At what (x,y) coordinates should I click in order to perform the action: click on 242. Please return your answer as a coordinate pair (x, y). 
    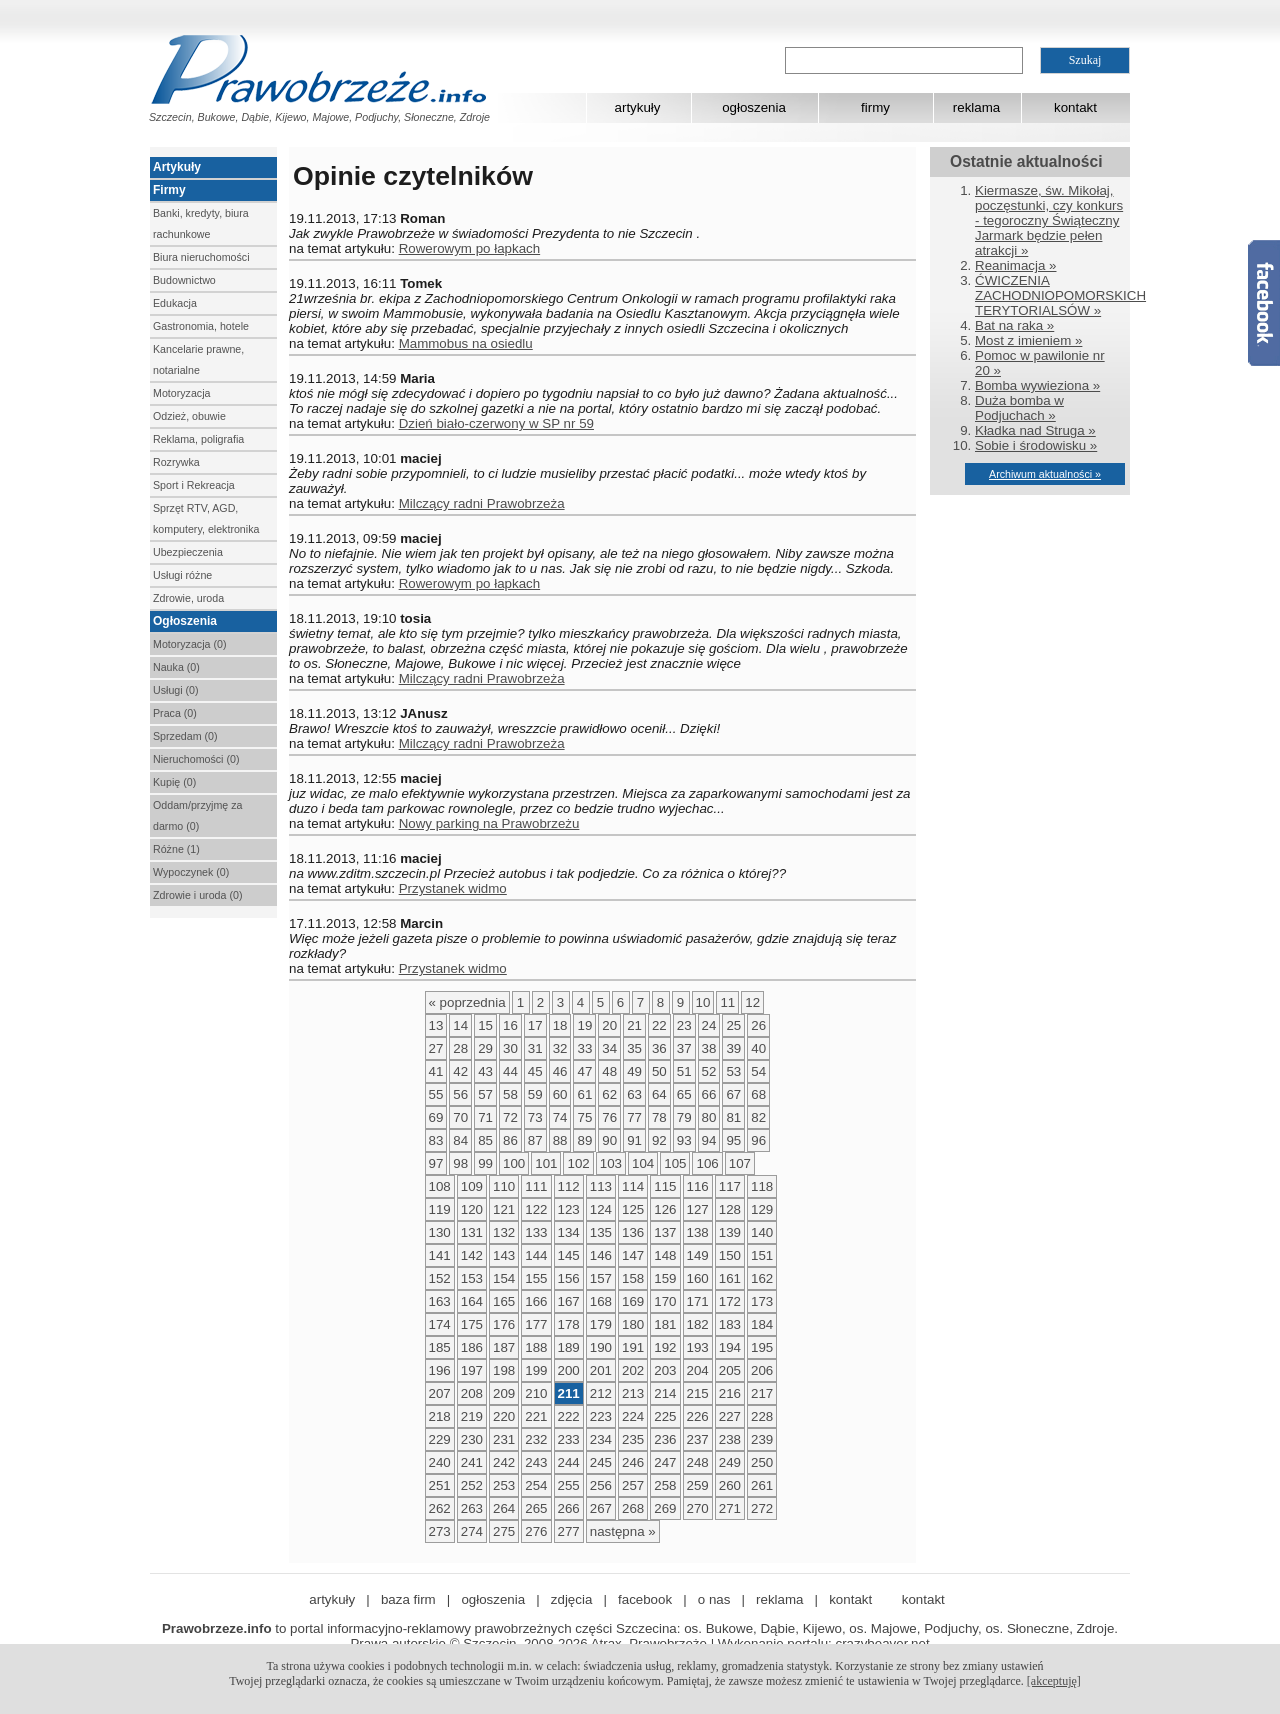
    Looking at the image, I should click on (504, 1462).